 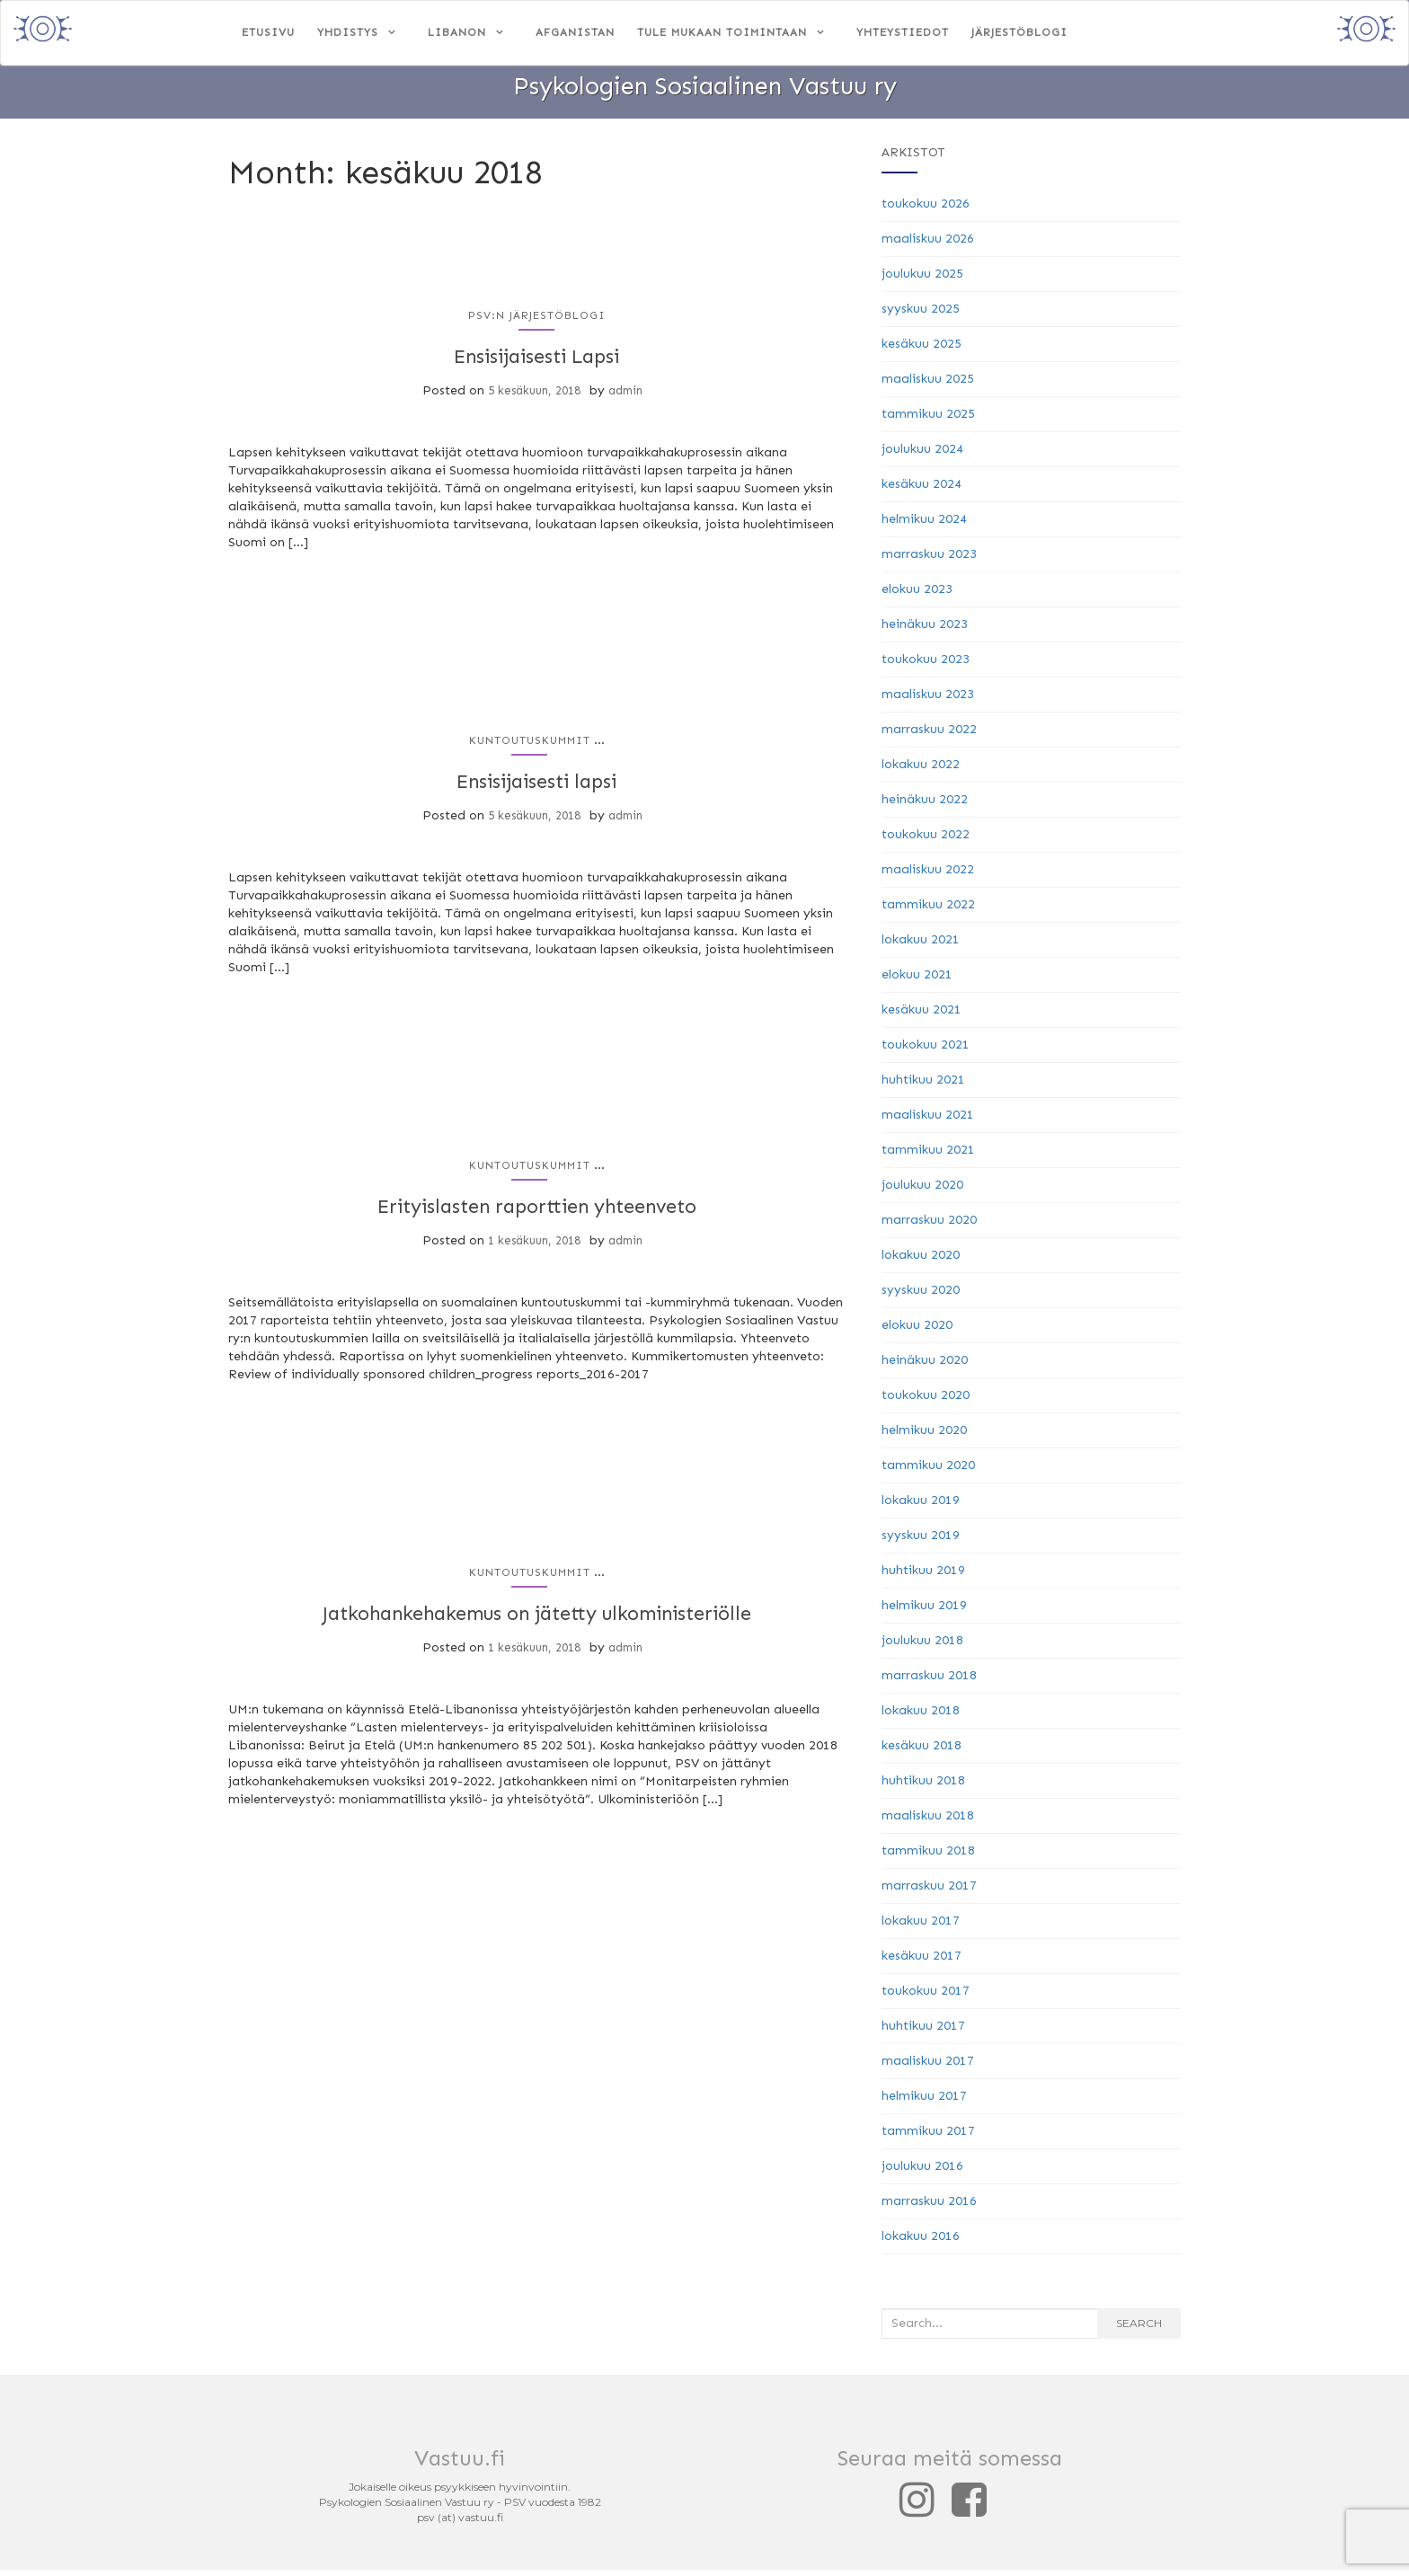 I want to click on huhtikuu 2018, so click(x=923, y=1786).